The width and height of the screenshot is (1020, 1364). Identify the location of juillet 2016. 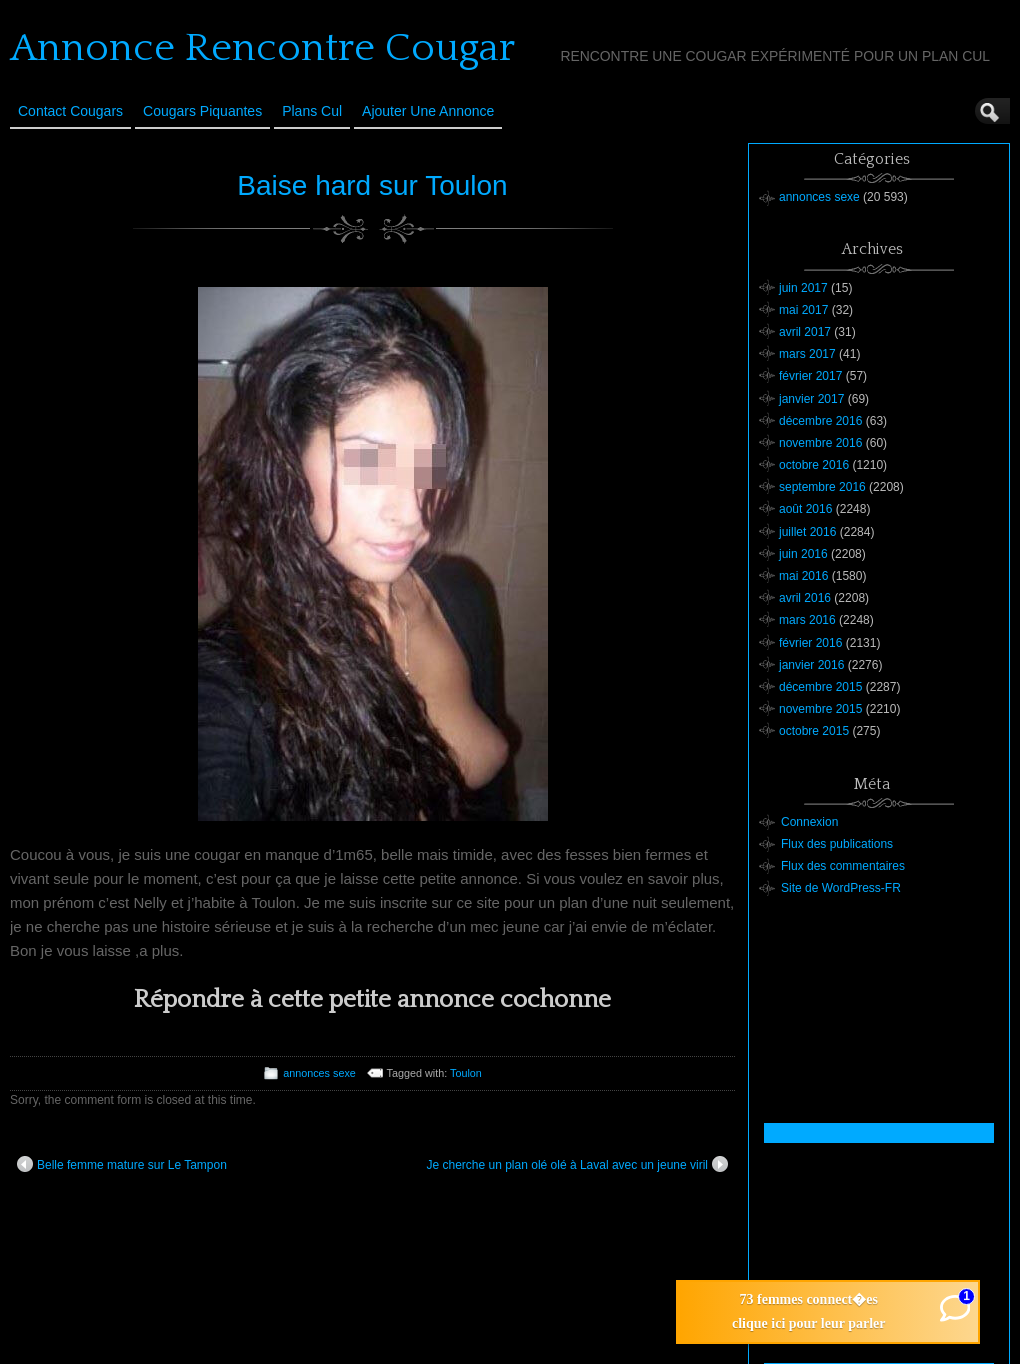
(807, 532).